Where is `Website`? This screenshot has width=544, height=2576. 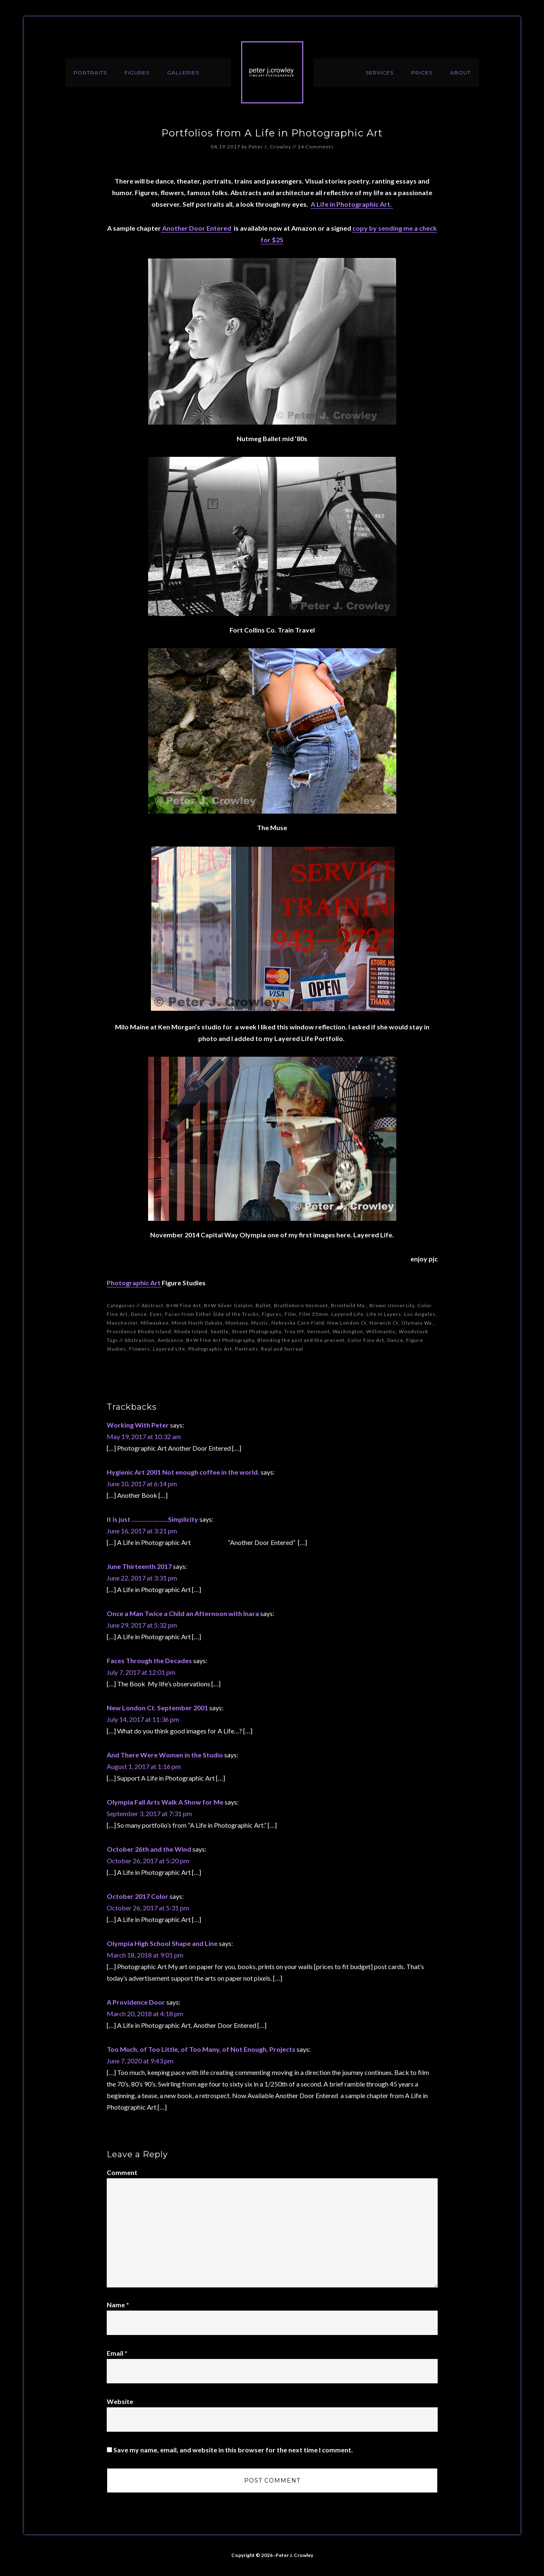
Website is located at coordinates (120, 2401).